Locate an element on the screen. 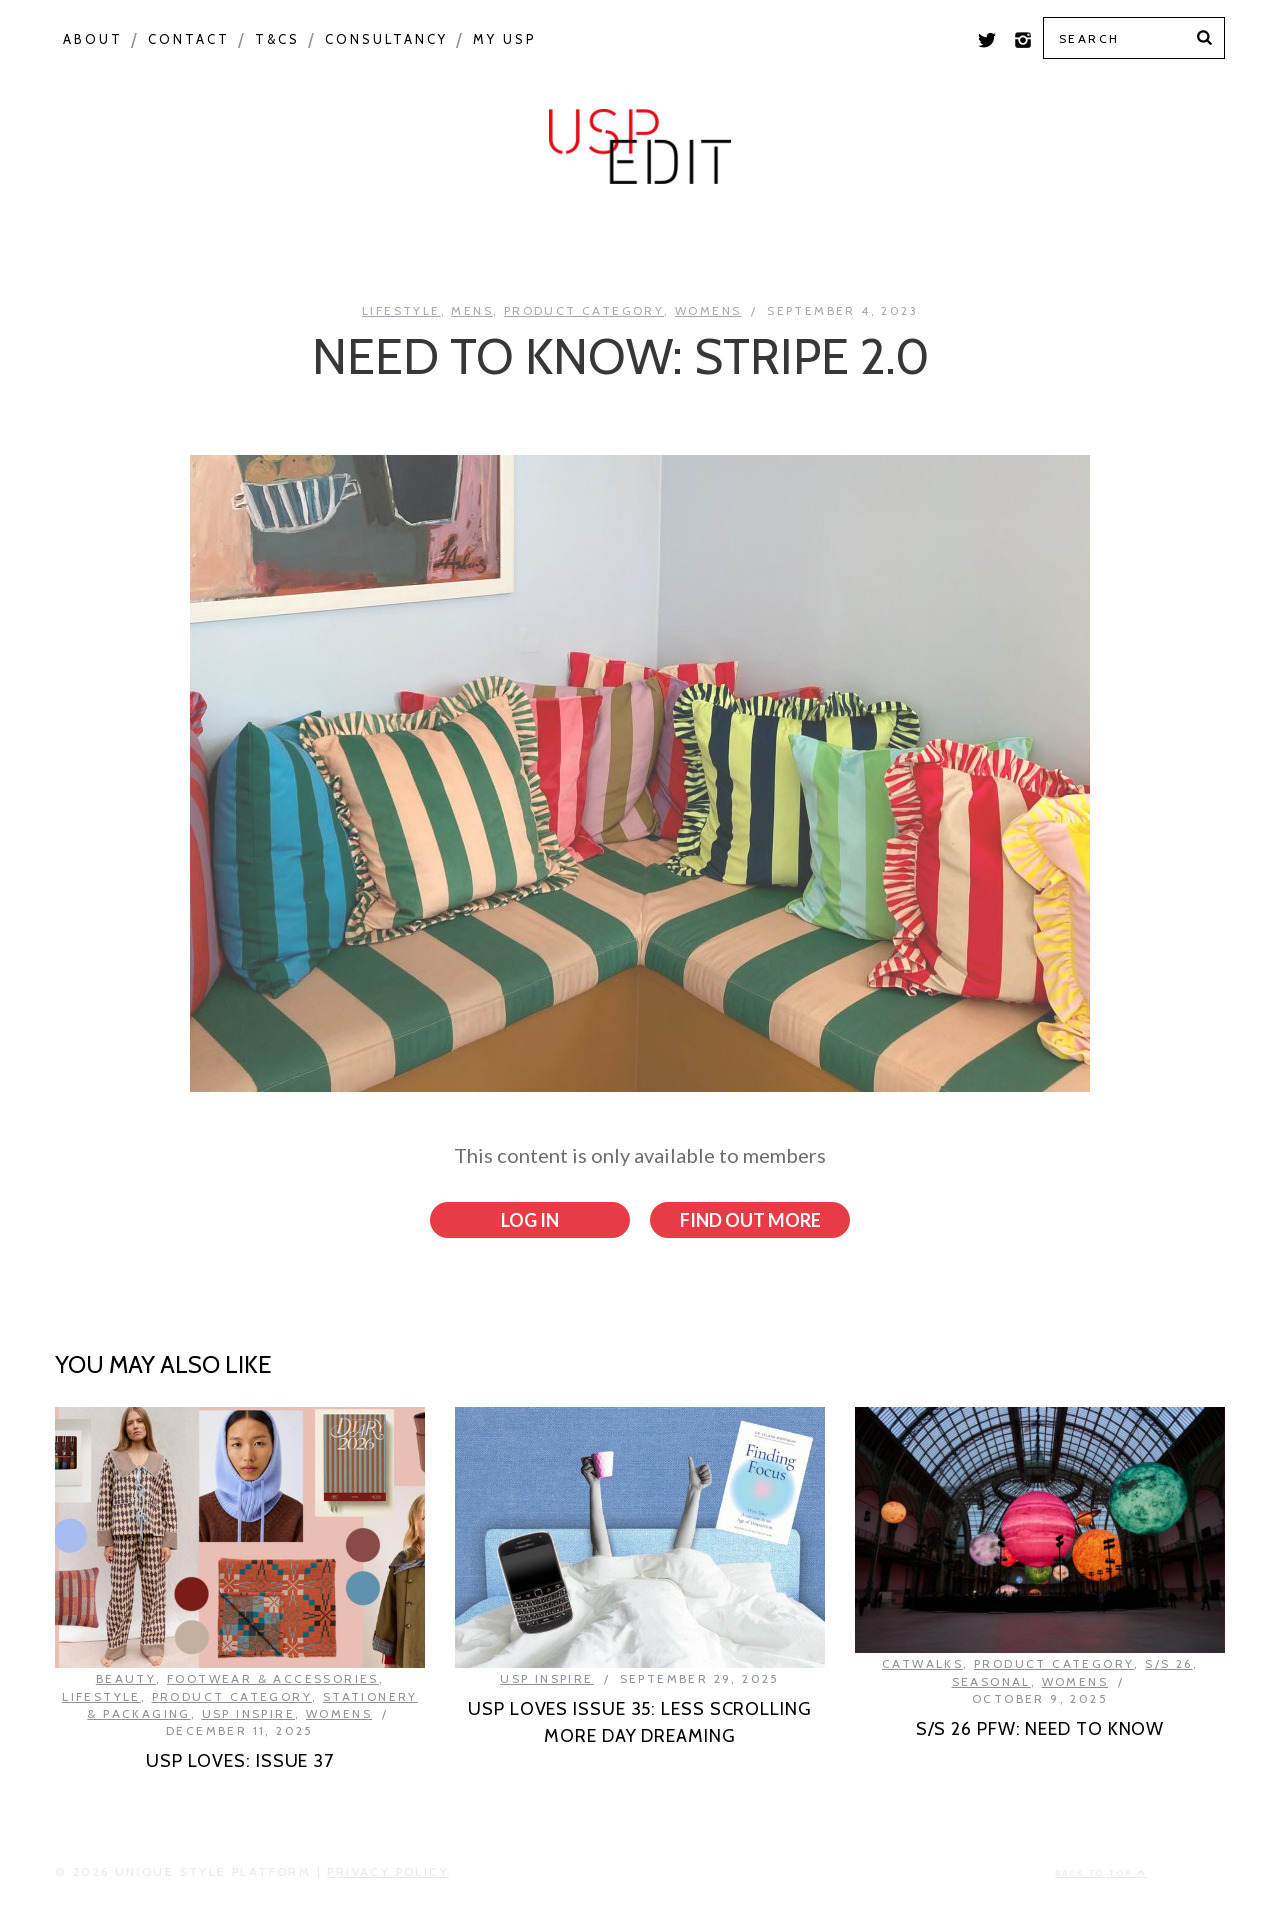 The image size is (1280, 1914). Find out more is located at coordinates (750, 1220).